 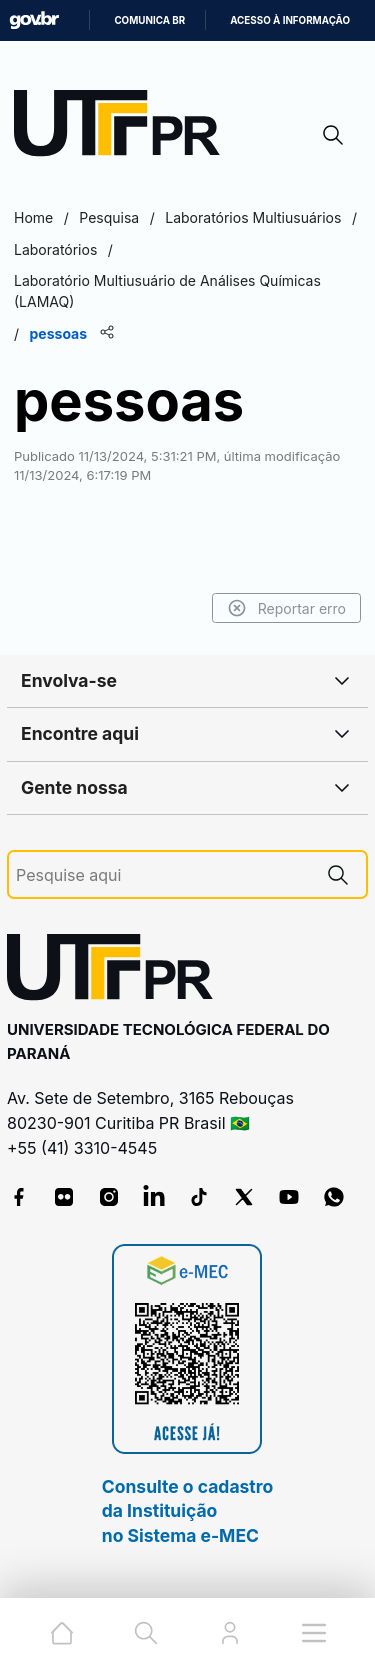 I want to click on GovBR, so click(x=34, y=20).